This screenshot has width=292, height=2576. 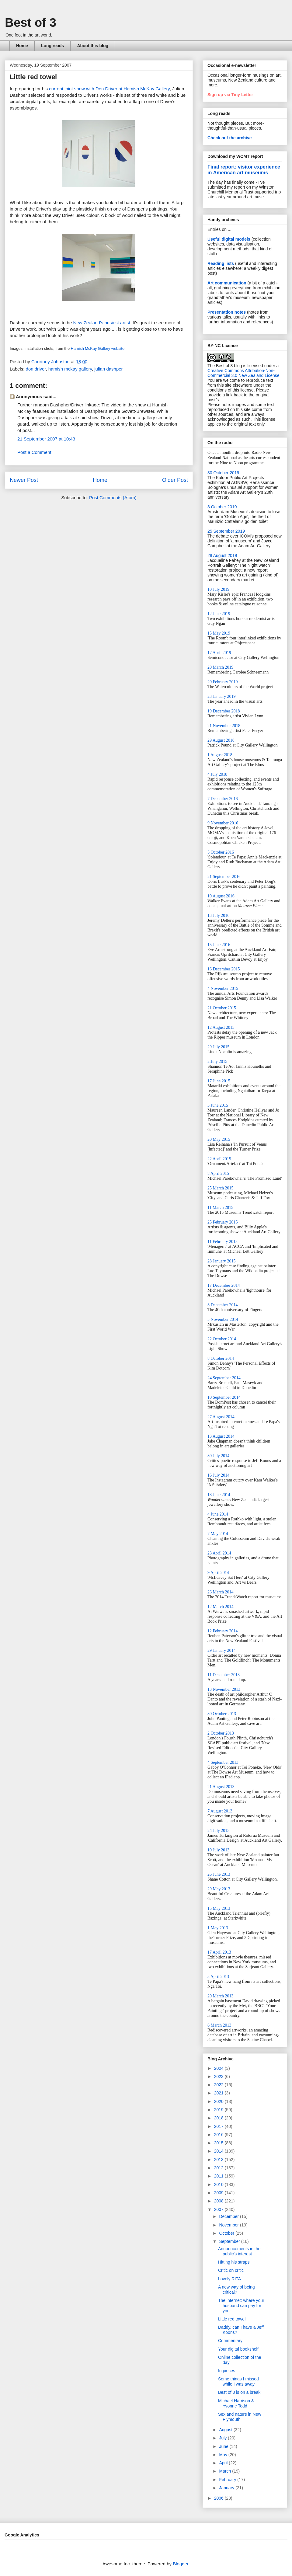 I want to click on August, so click(x=226, y=2429).